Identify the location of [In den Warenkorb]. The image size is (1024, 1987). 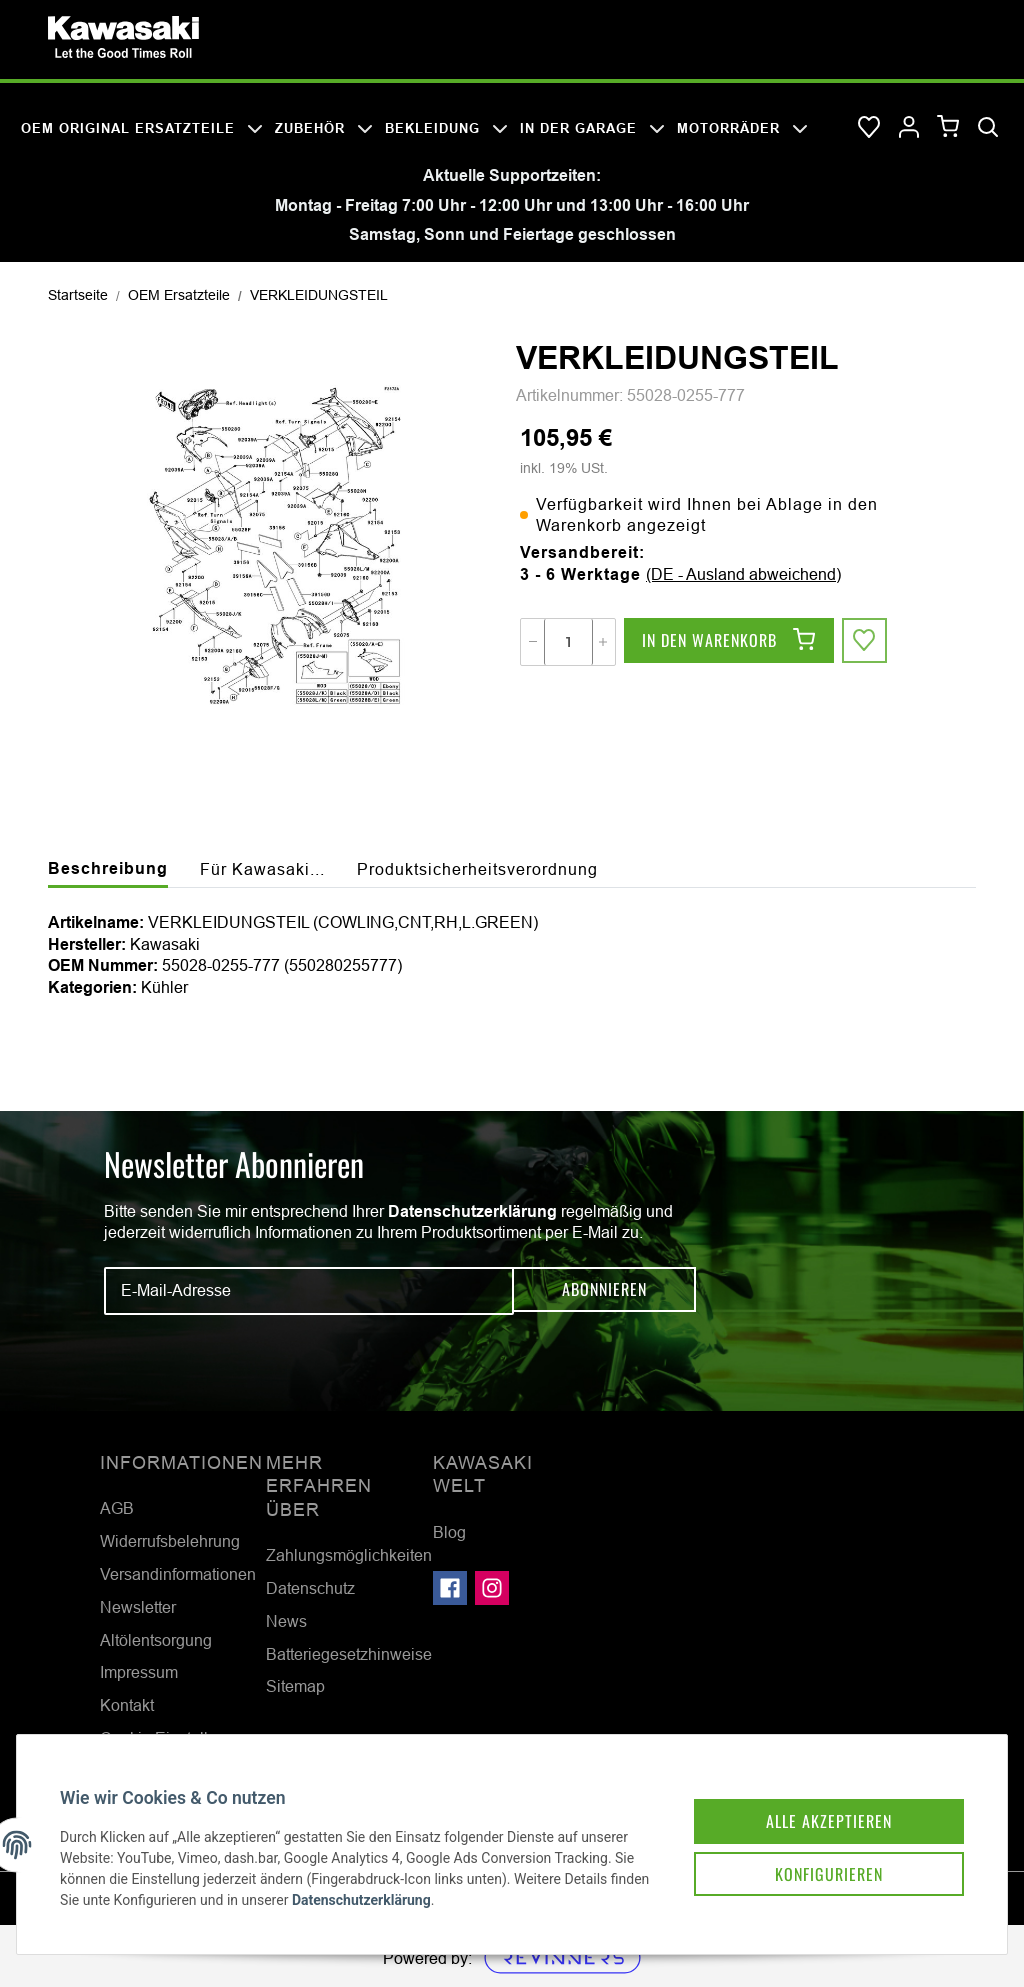
(729, 642).